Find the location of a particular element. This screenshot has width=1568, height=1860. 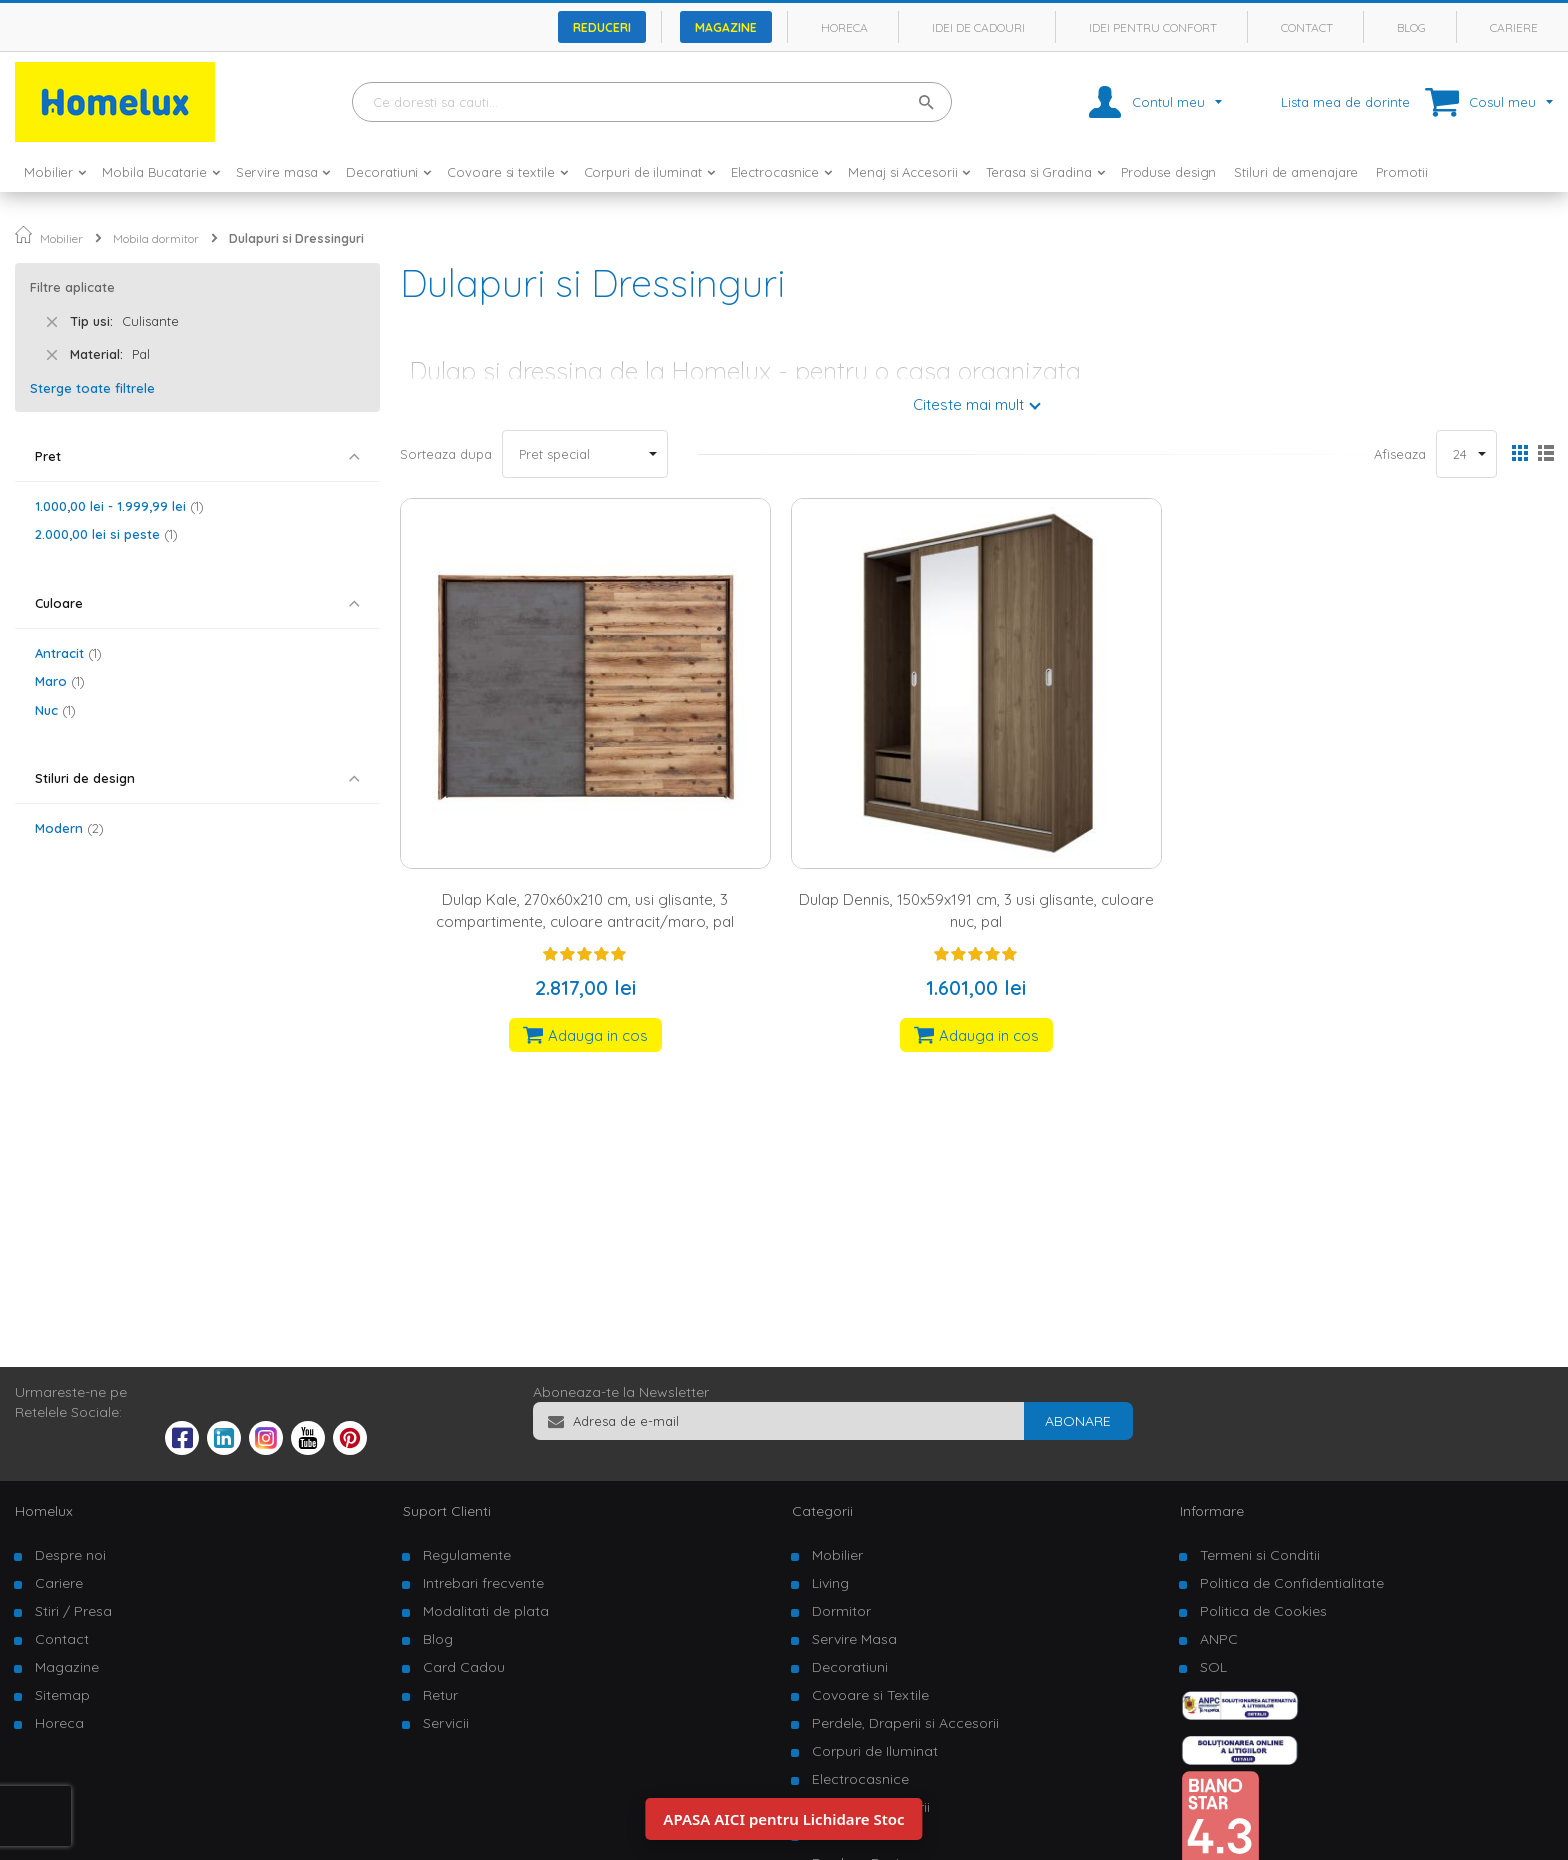

Corpuri de Iluminat is located at coordinates (875, 1751).